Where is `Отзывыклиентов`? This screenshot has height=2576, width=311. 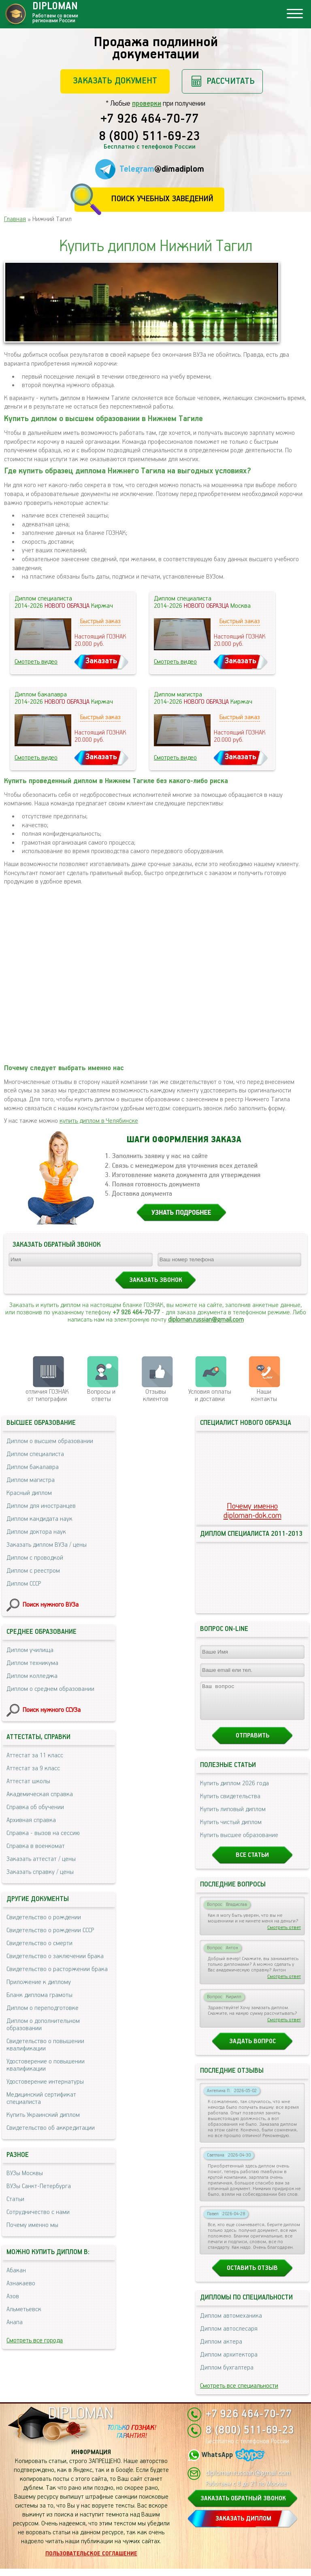 Отзывыклиентов is located at coordinates (155, 1395).